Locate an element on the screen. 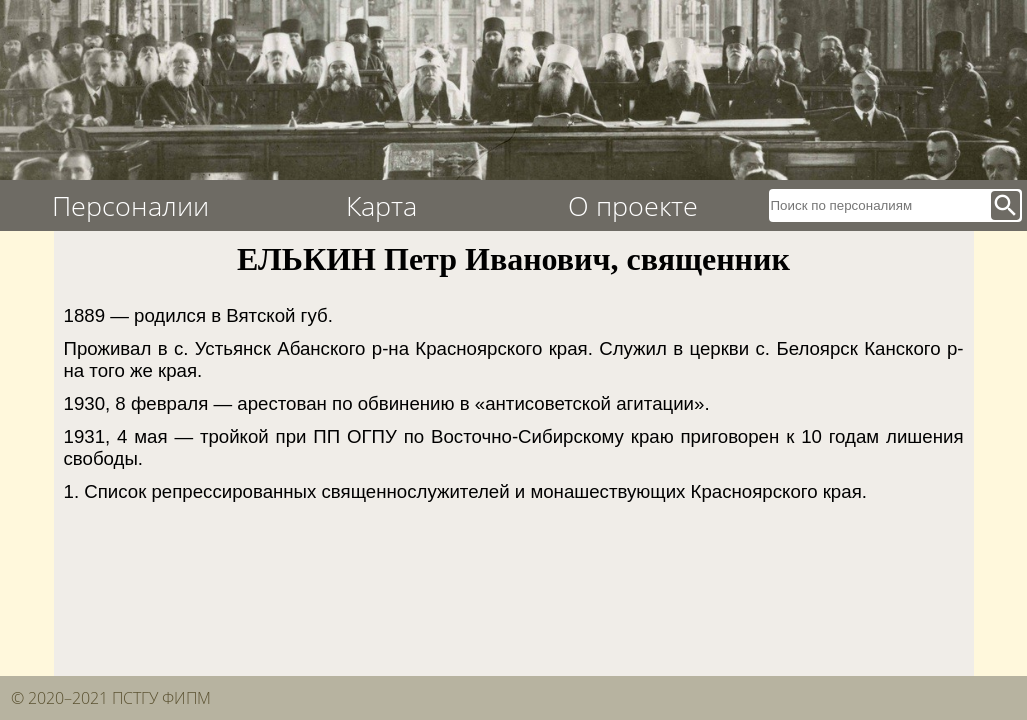  О проекте is located at coordinates (633, 205).